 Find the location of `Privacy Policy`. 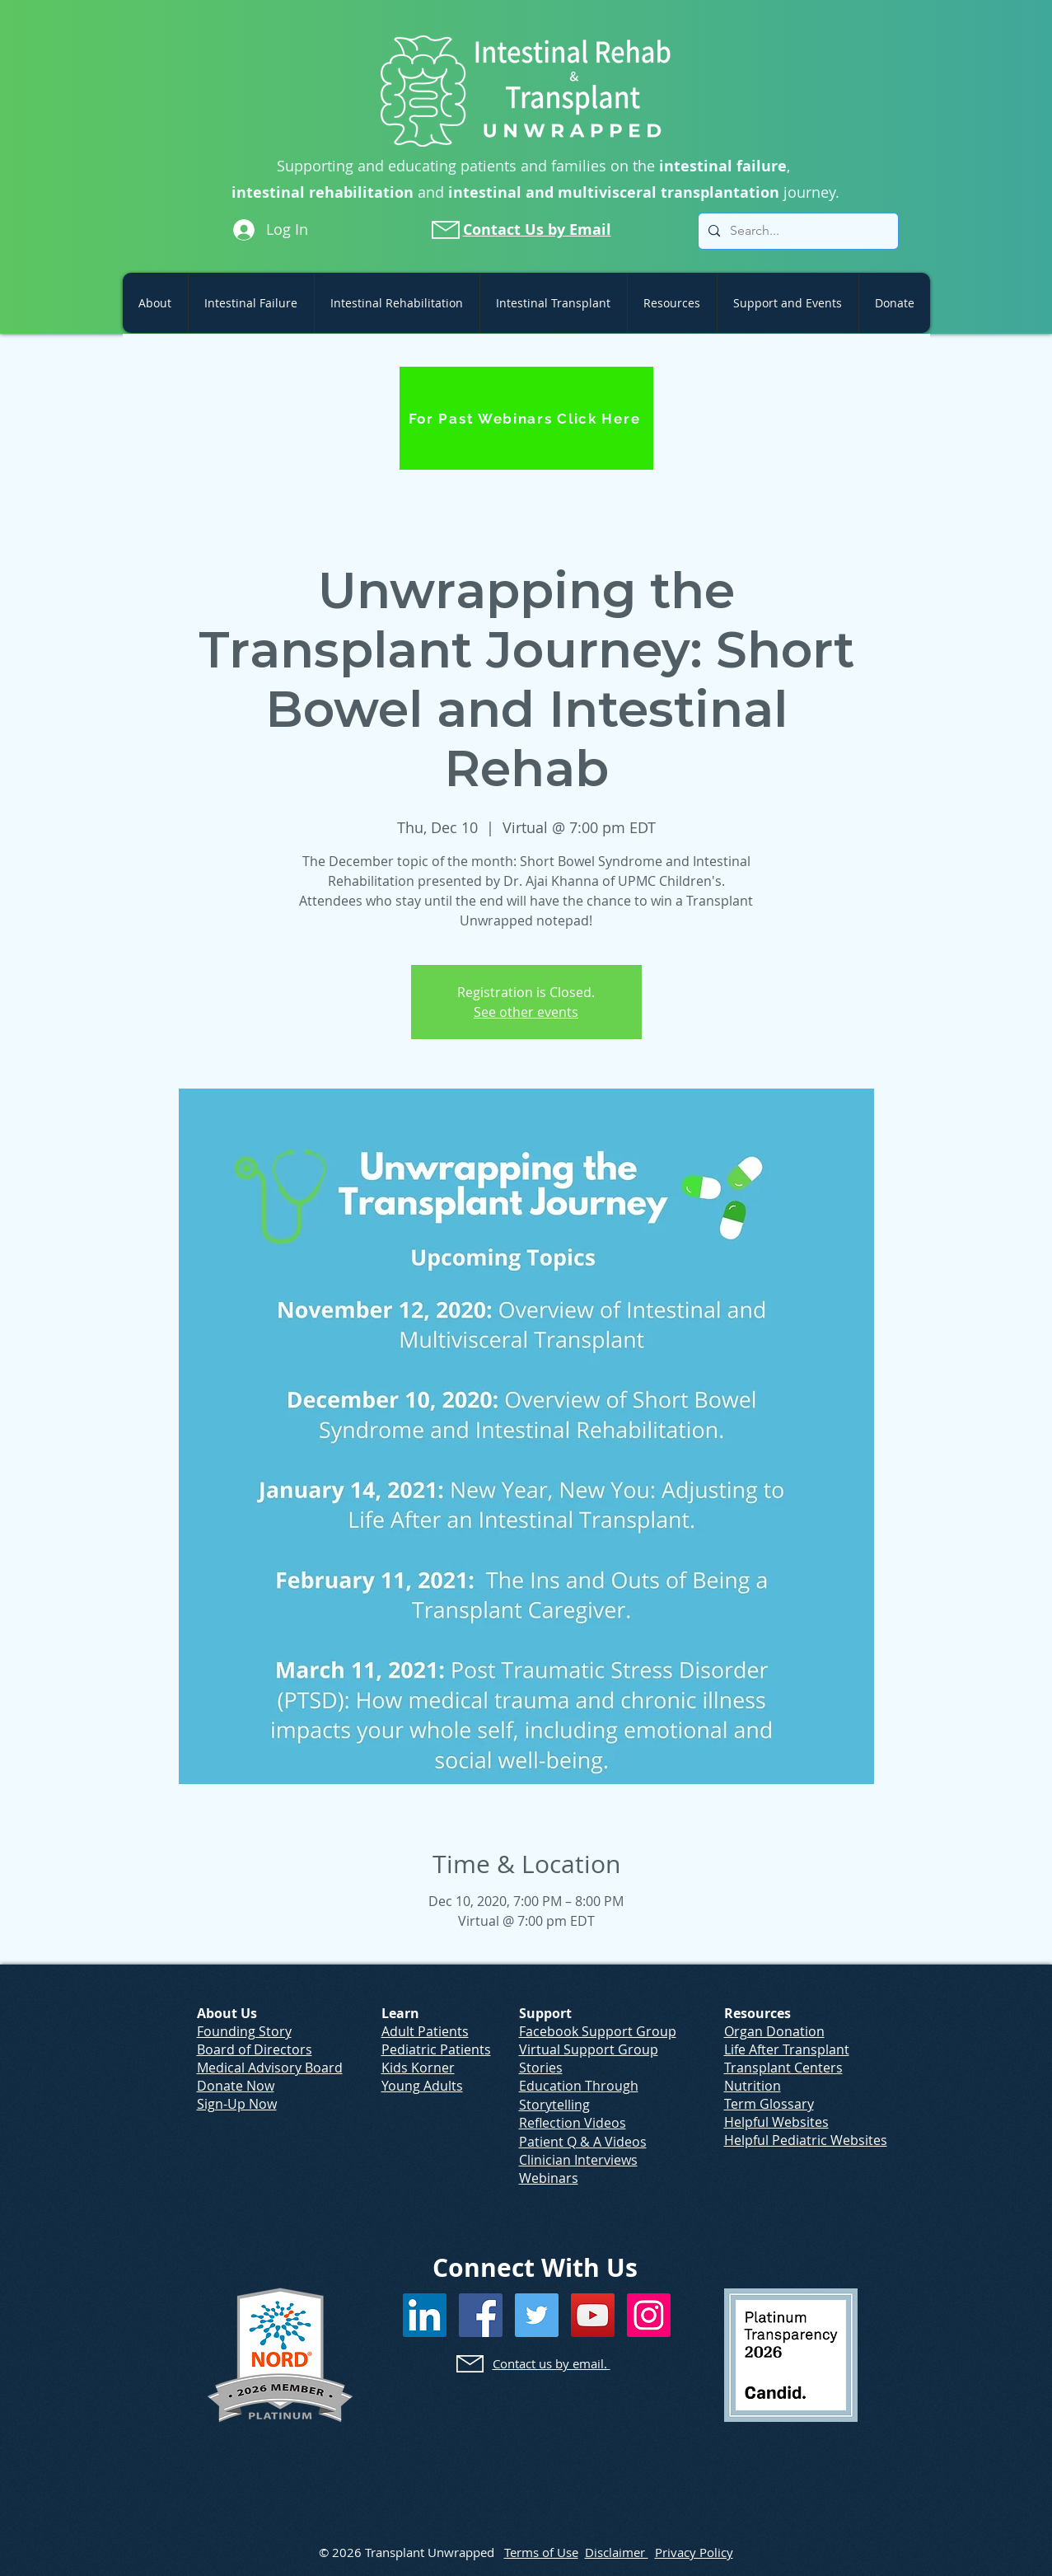

Privacy Policy is located at coordinates (694, 2552).